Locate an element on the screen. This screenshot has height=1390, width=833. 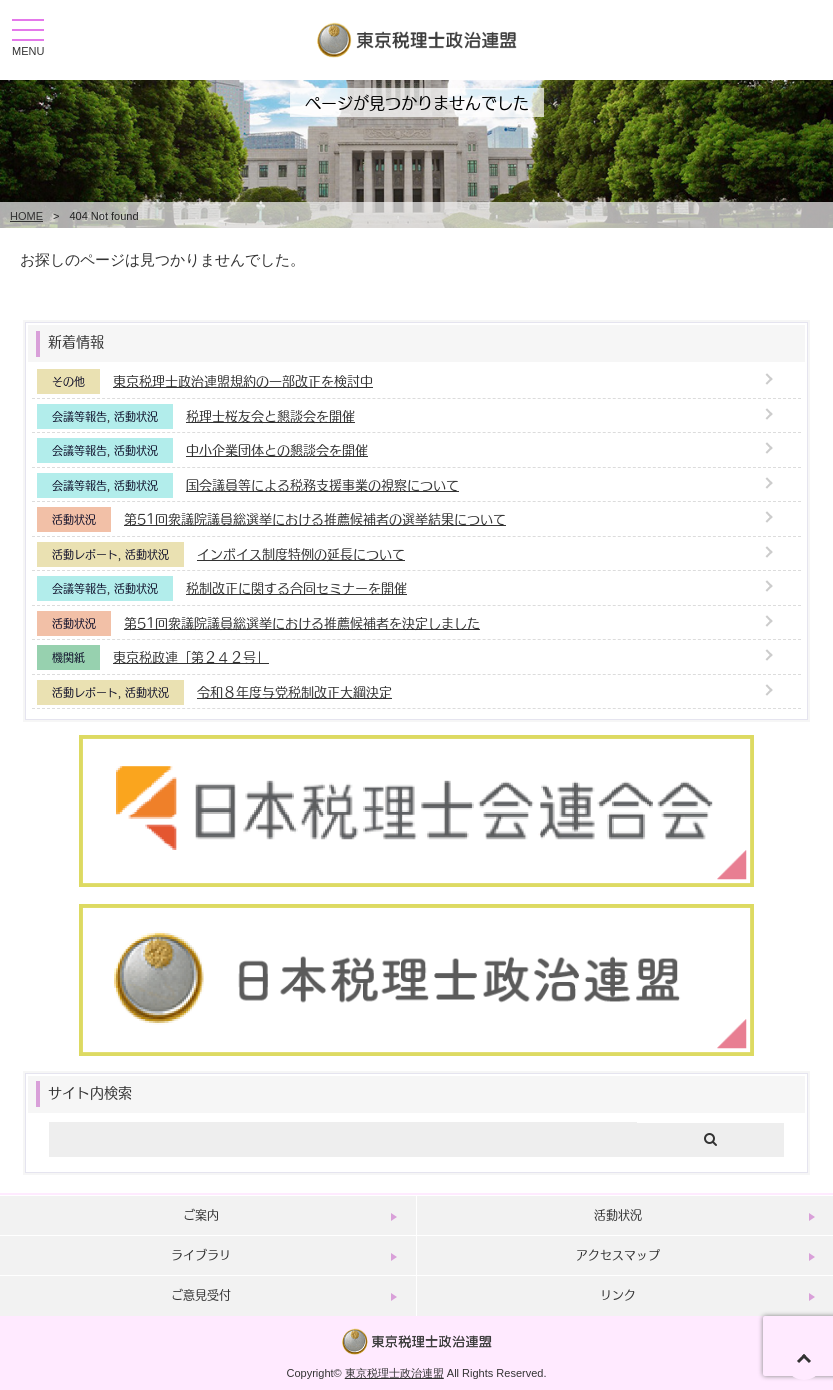
活動状況 is located at coordinates (136, 416).